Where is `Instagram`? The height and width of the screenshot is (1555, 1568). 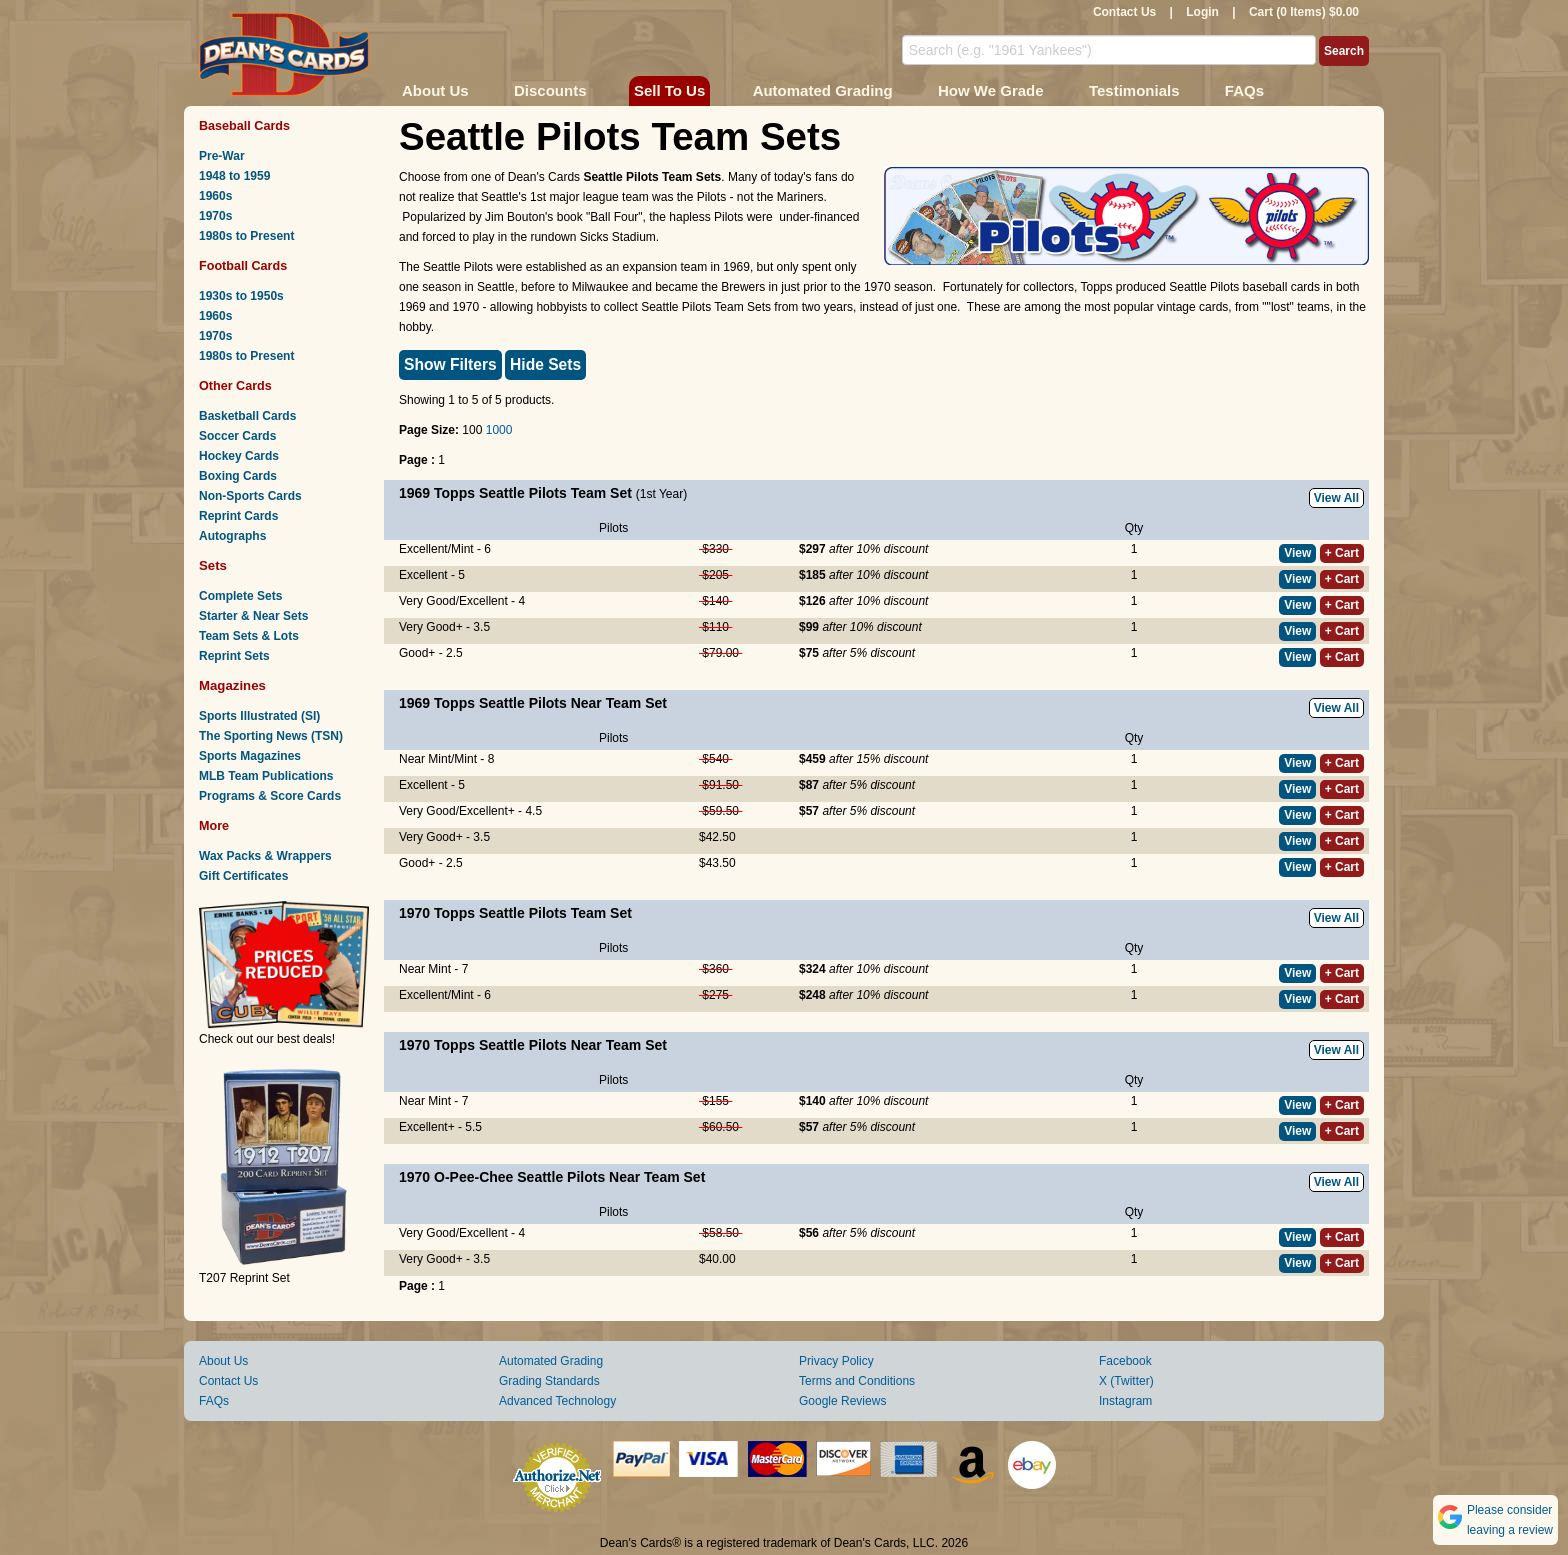 Instagram is located at coordinates (1125, 1401).